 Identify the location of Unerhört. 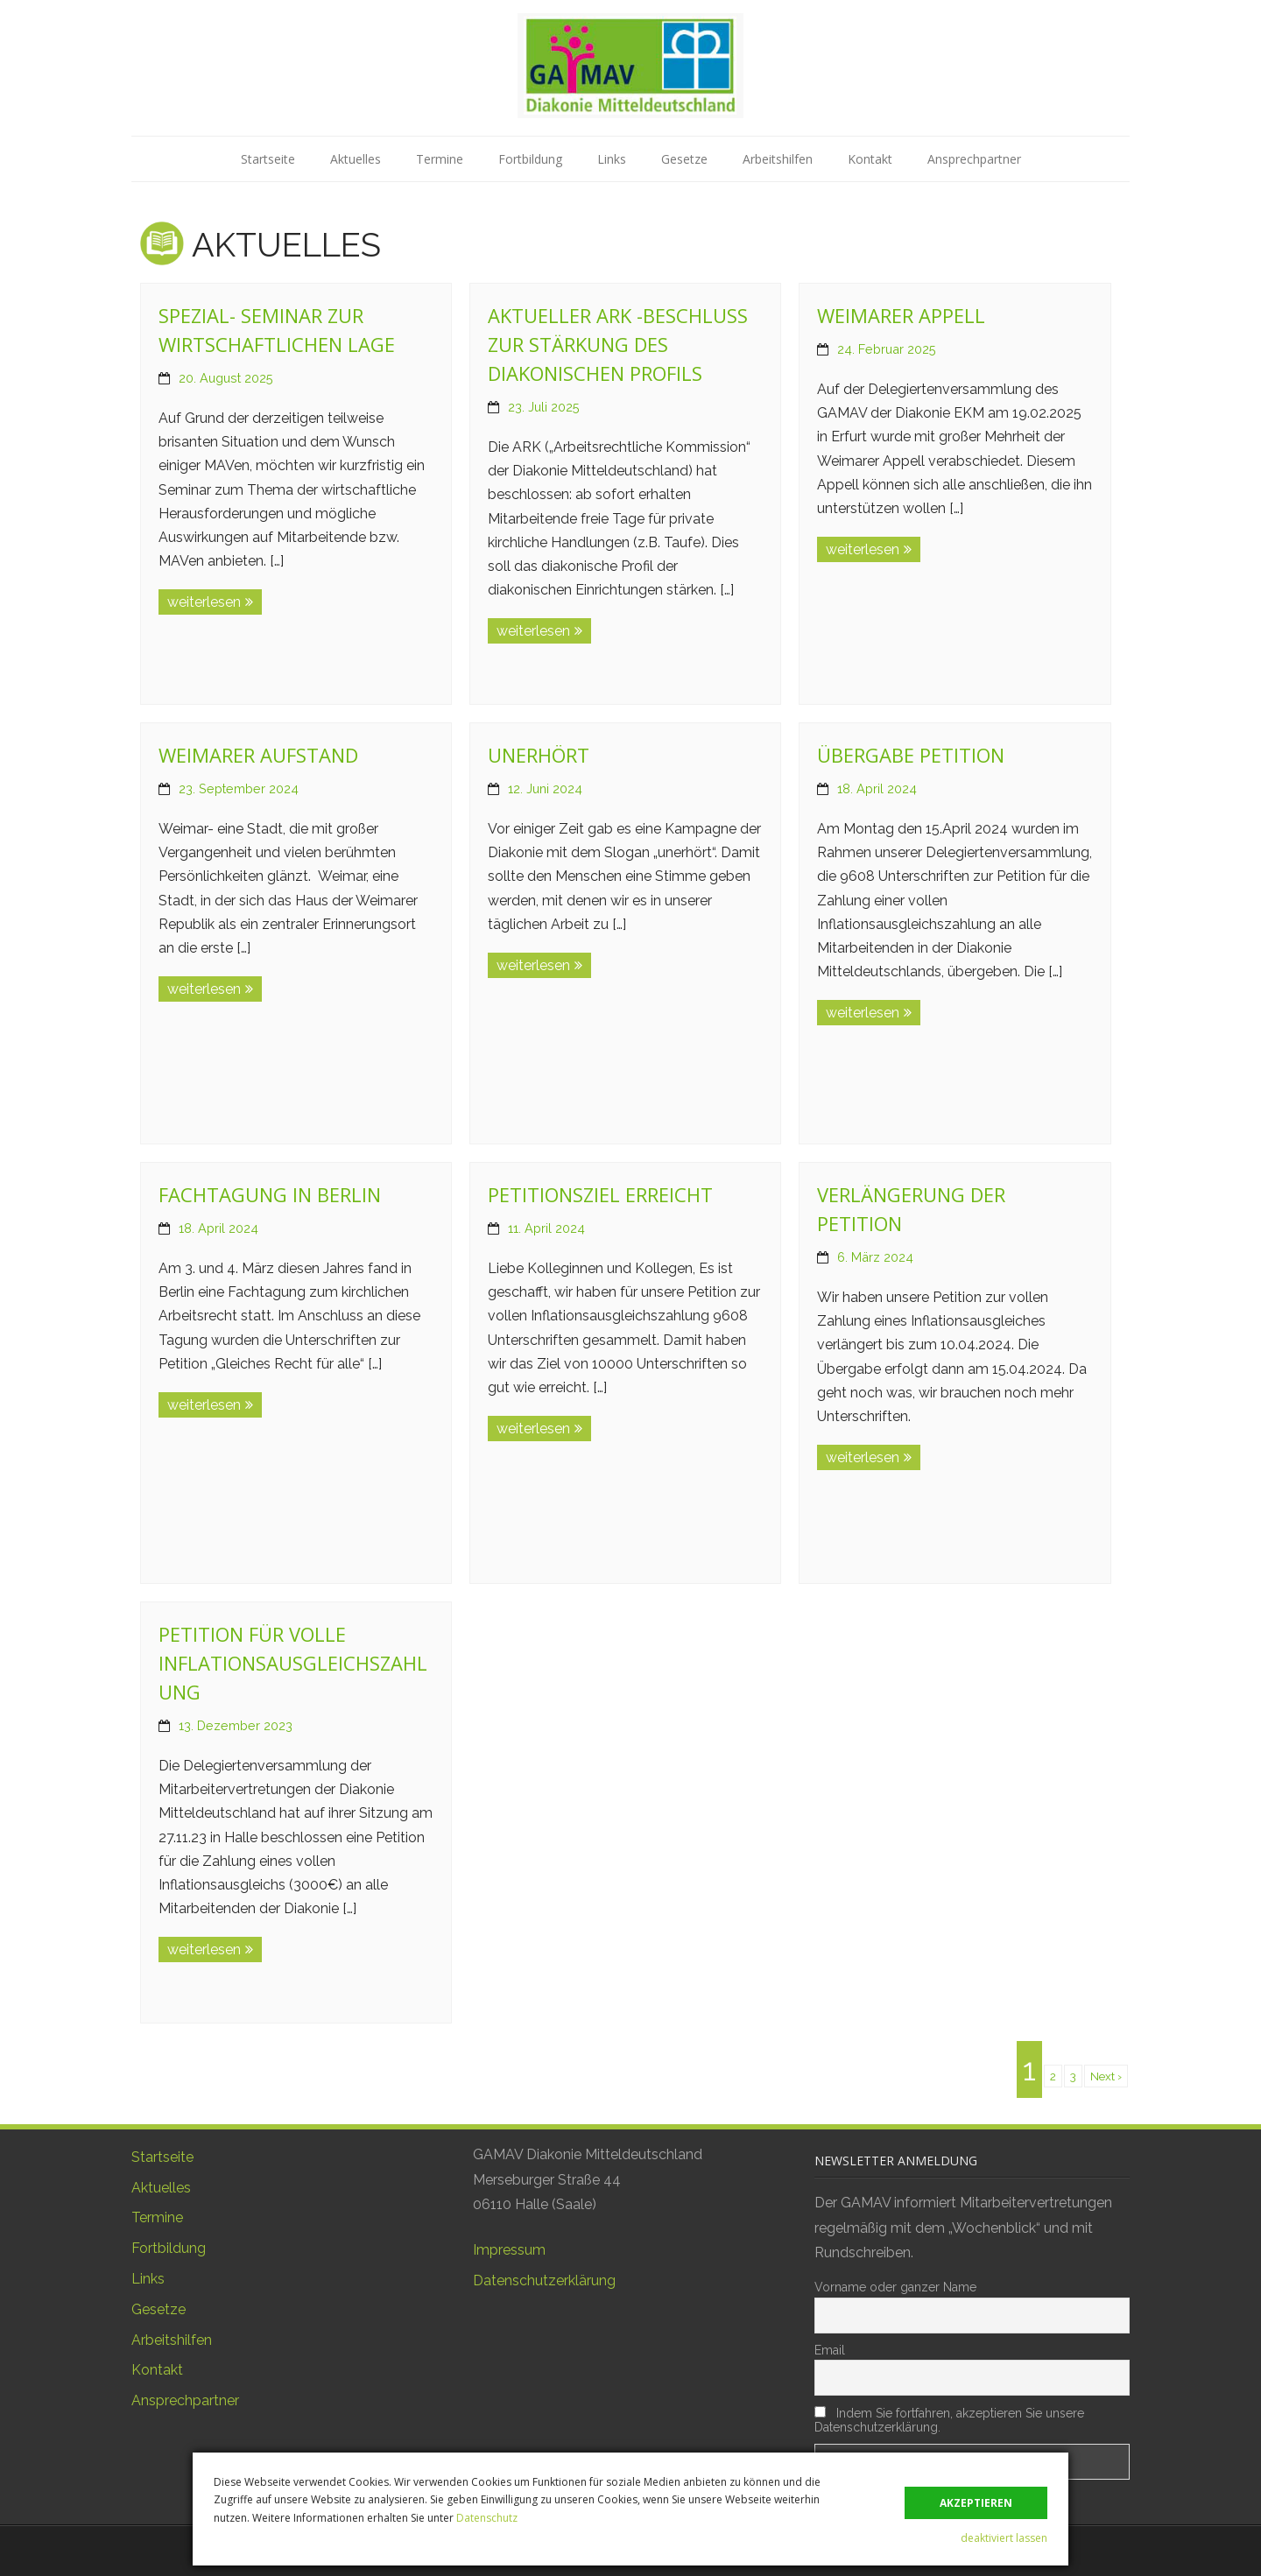
(538, 755).